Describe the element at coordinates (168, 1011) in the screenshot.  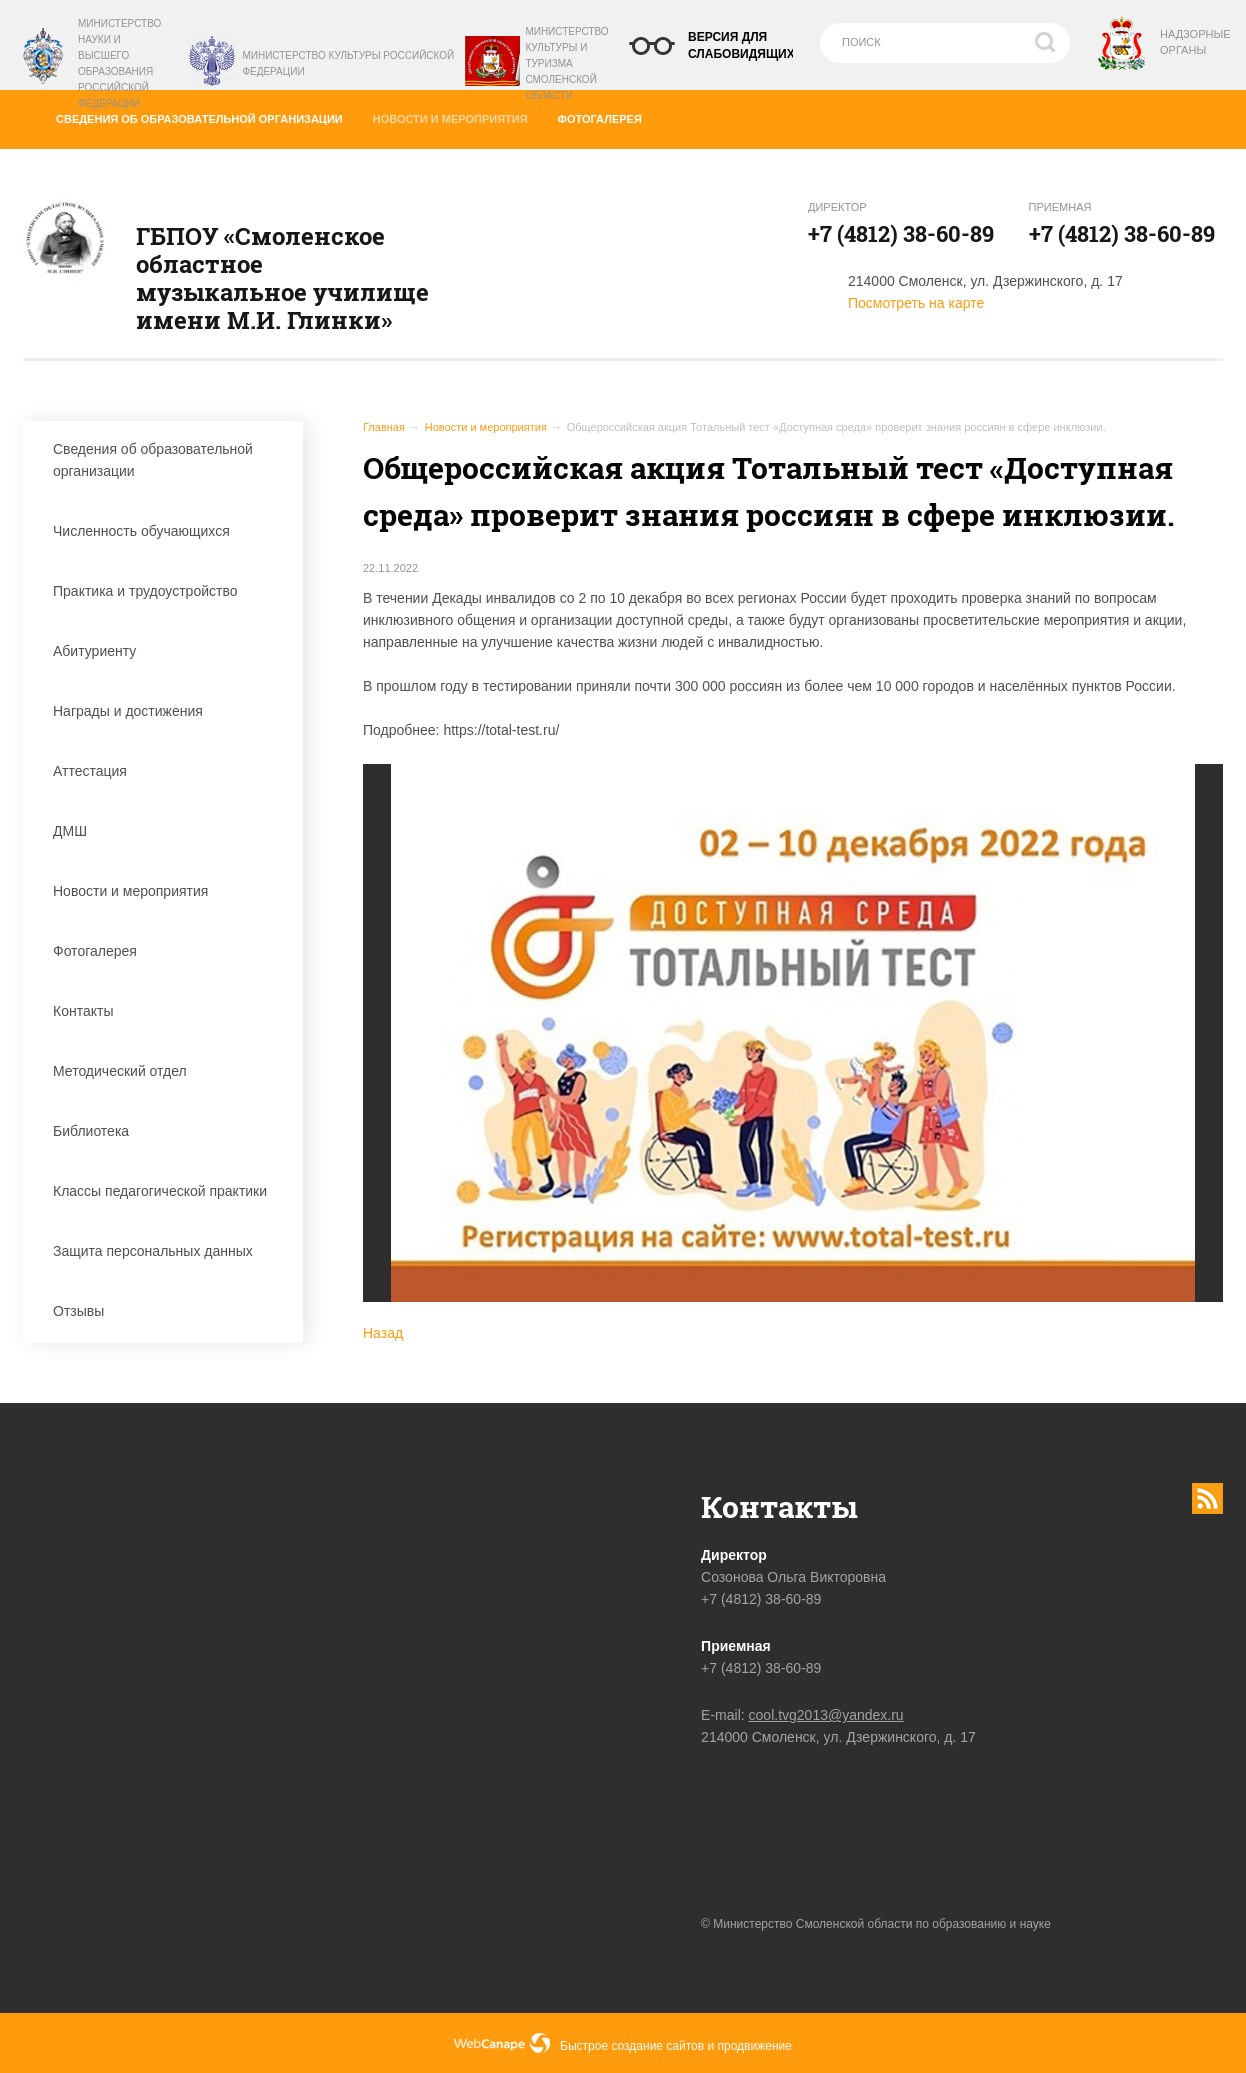
I see `Контакты` at that location.